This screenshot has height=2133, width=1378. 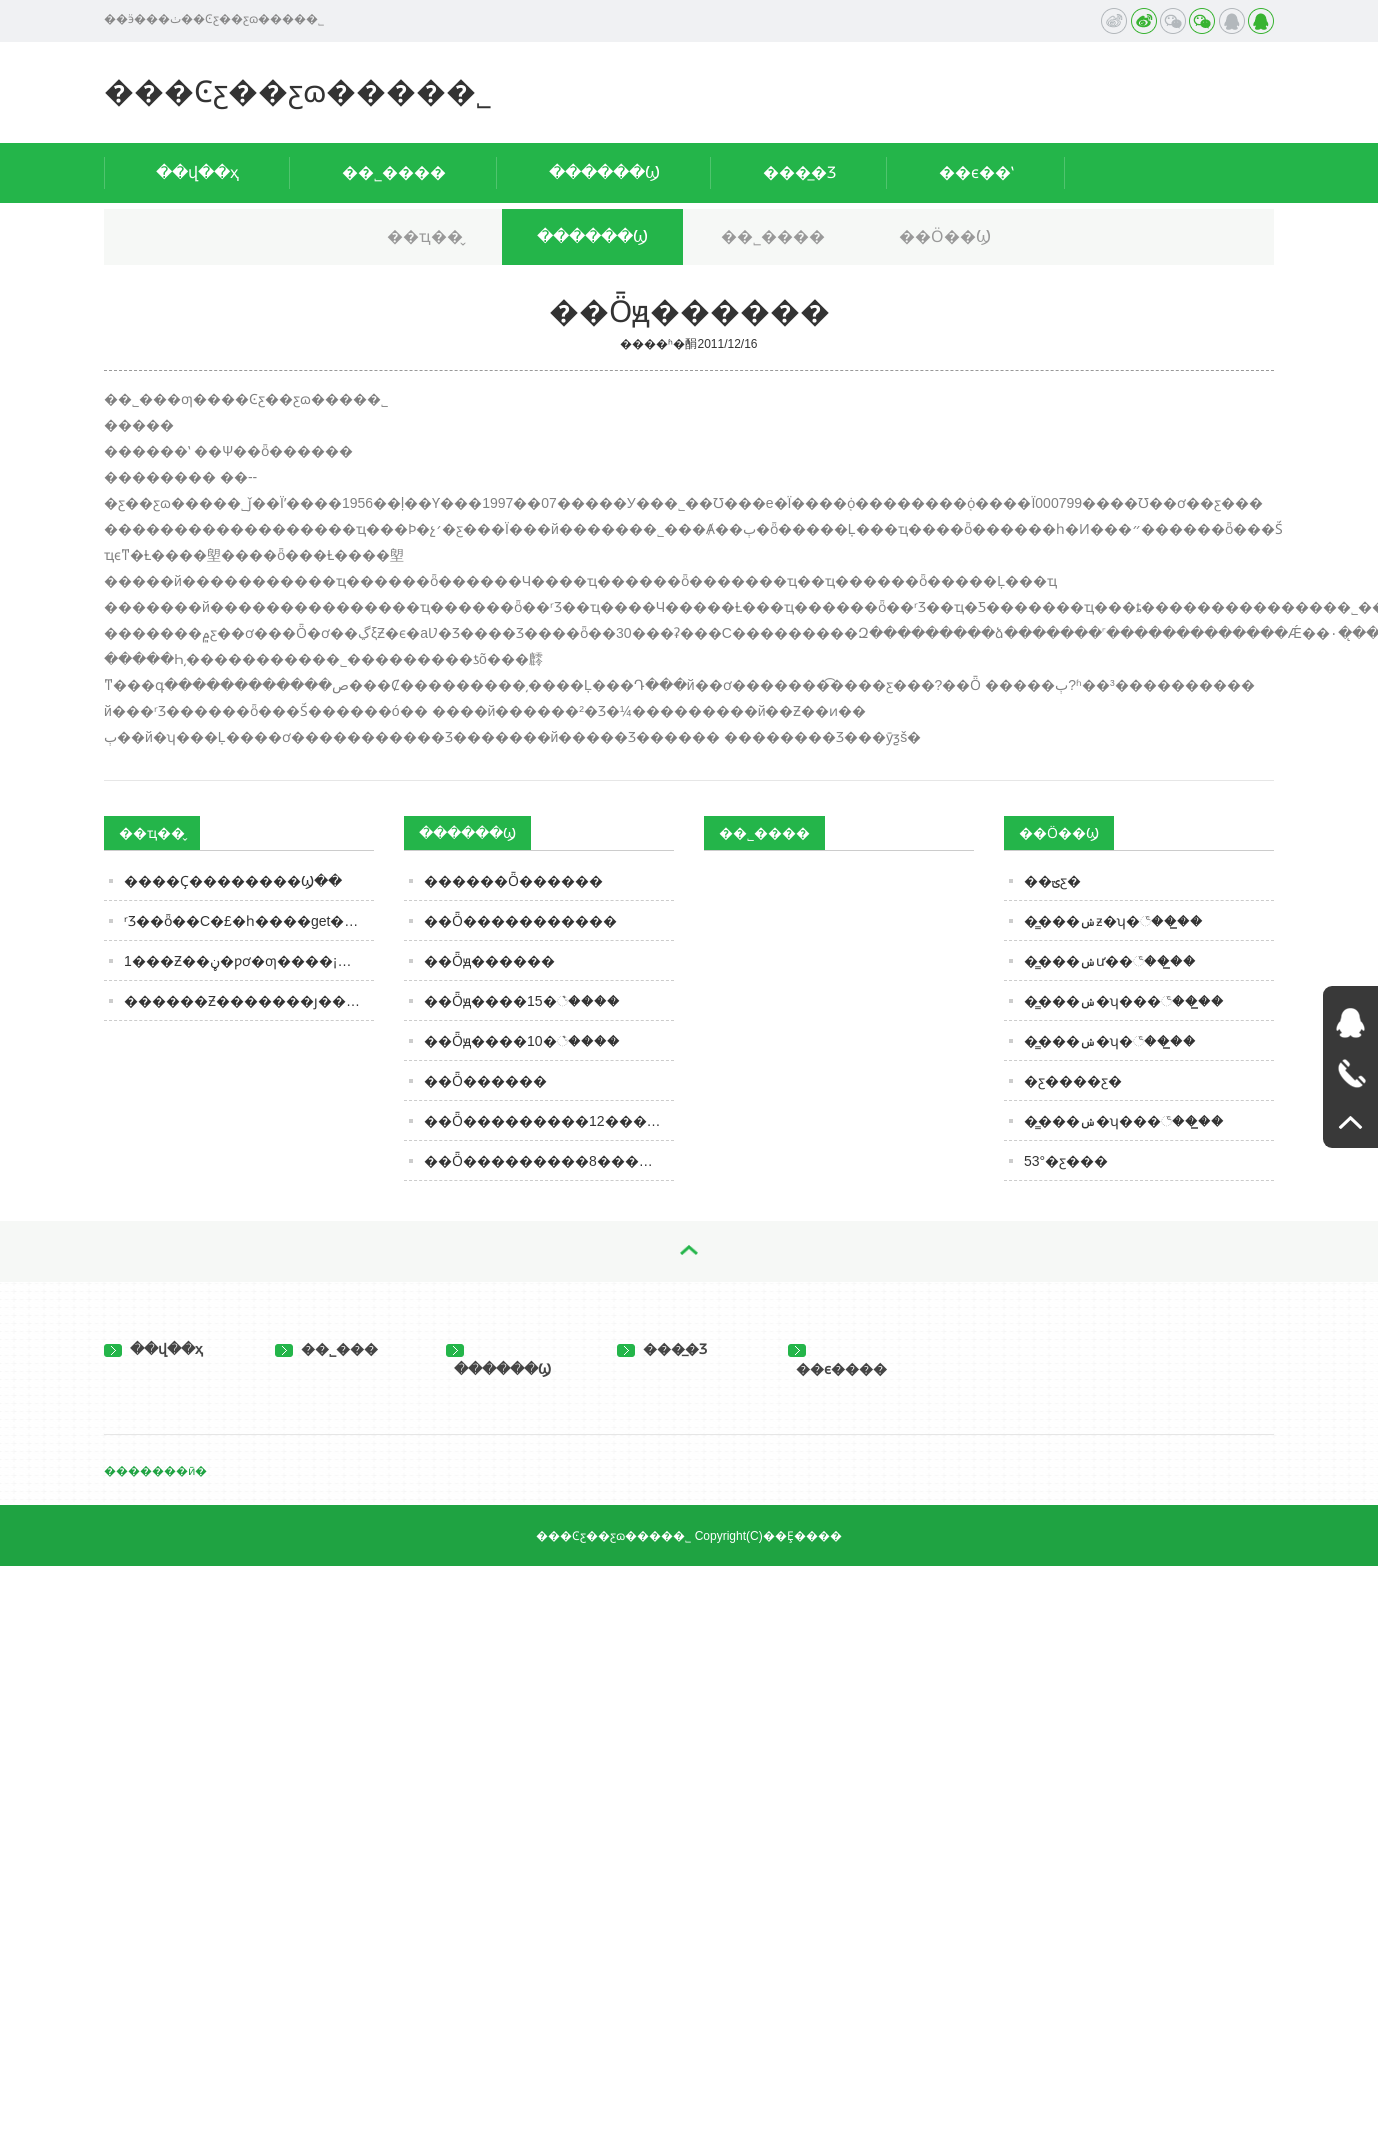 I want to click on ��Ȫ������, so click(x=485, y=1081).